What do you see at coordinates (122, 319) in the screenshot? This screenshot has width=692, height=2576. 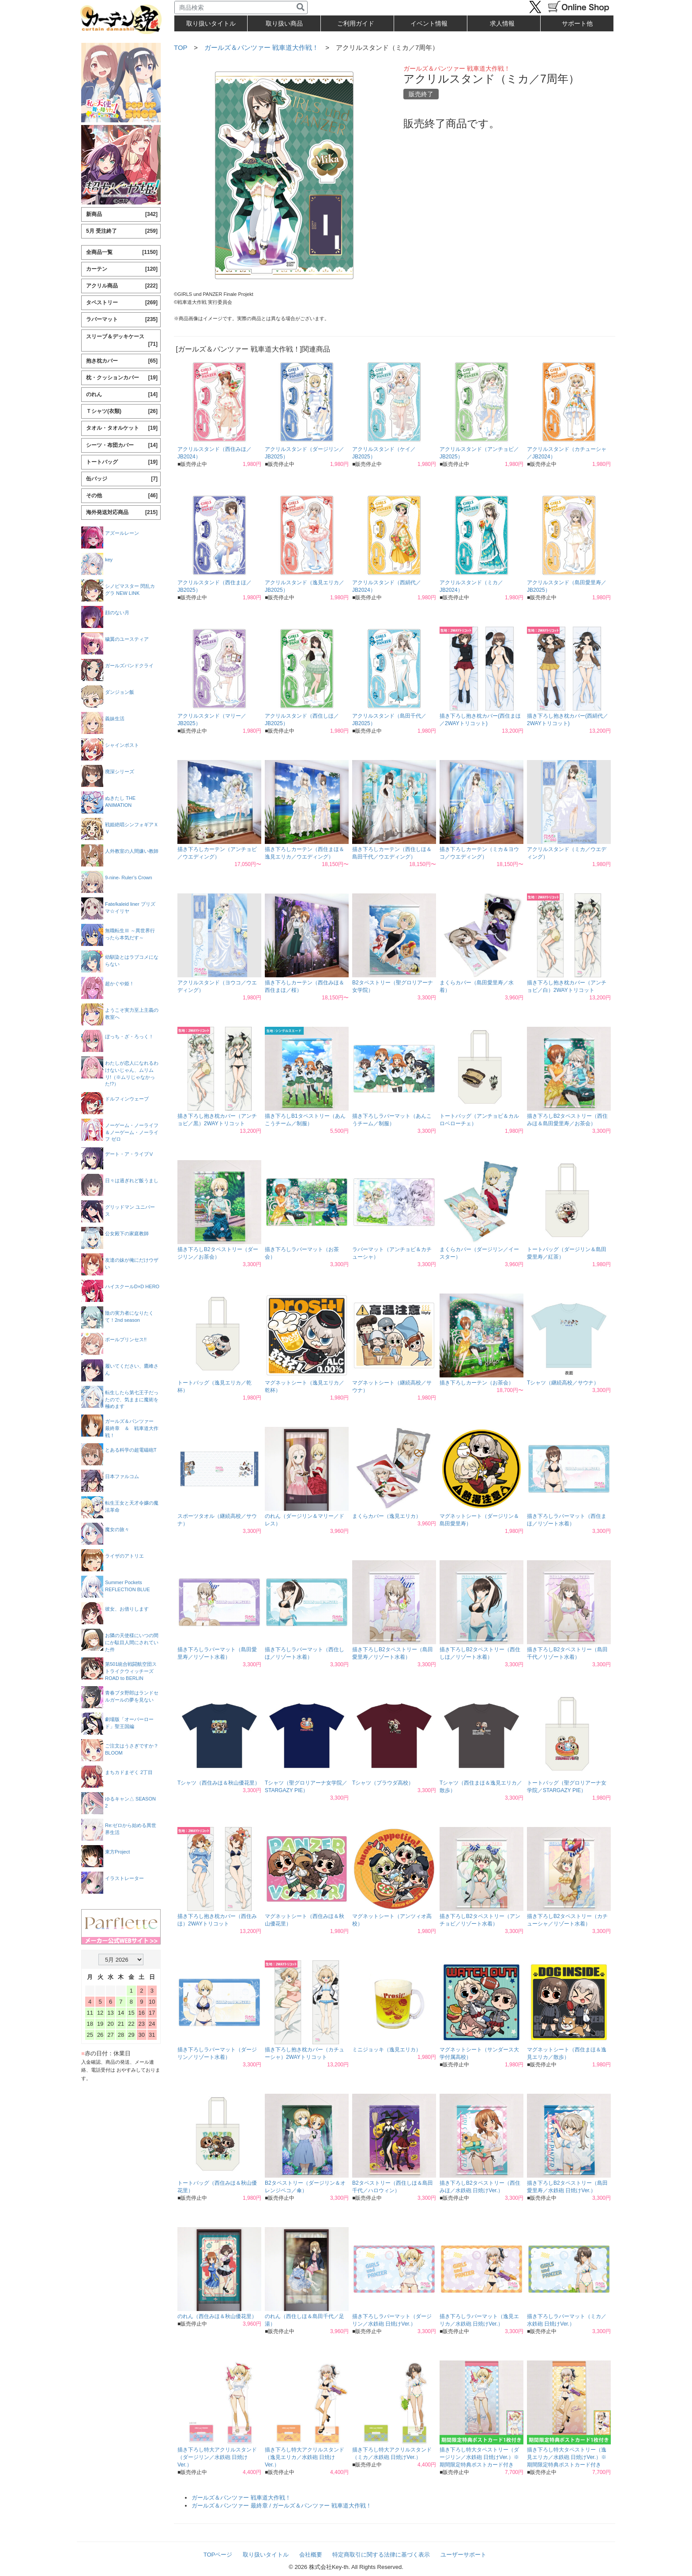 I see `ラバーマット` at bounding box center [122, 319].